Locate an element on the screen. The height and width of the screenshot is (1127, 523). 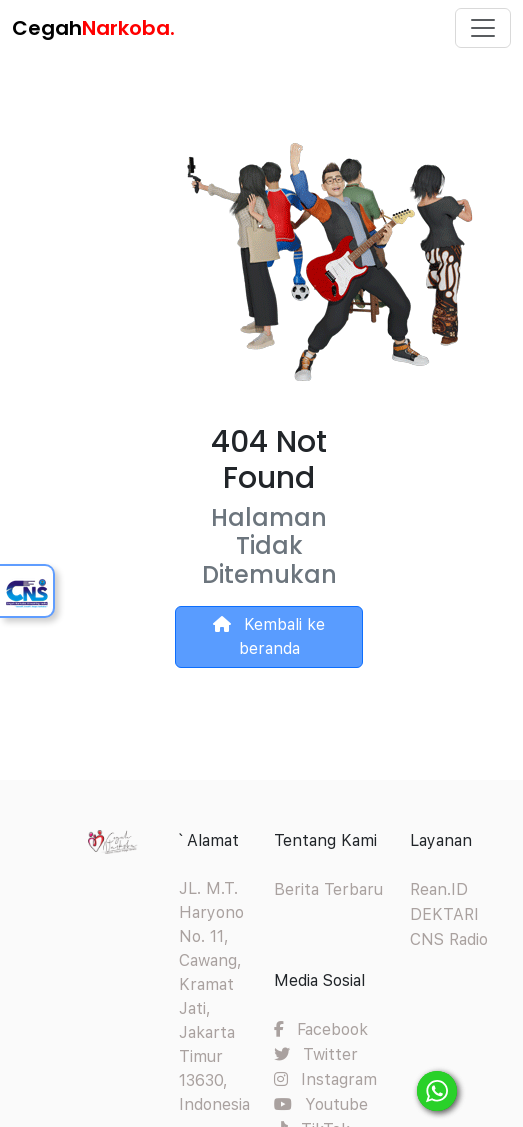
Instagram is located at coordinates (325, 1079).